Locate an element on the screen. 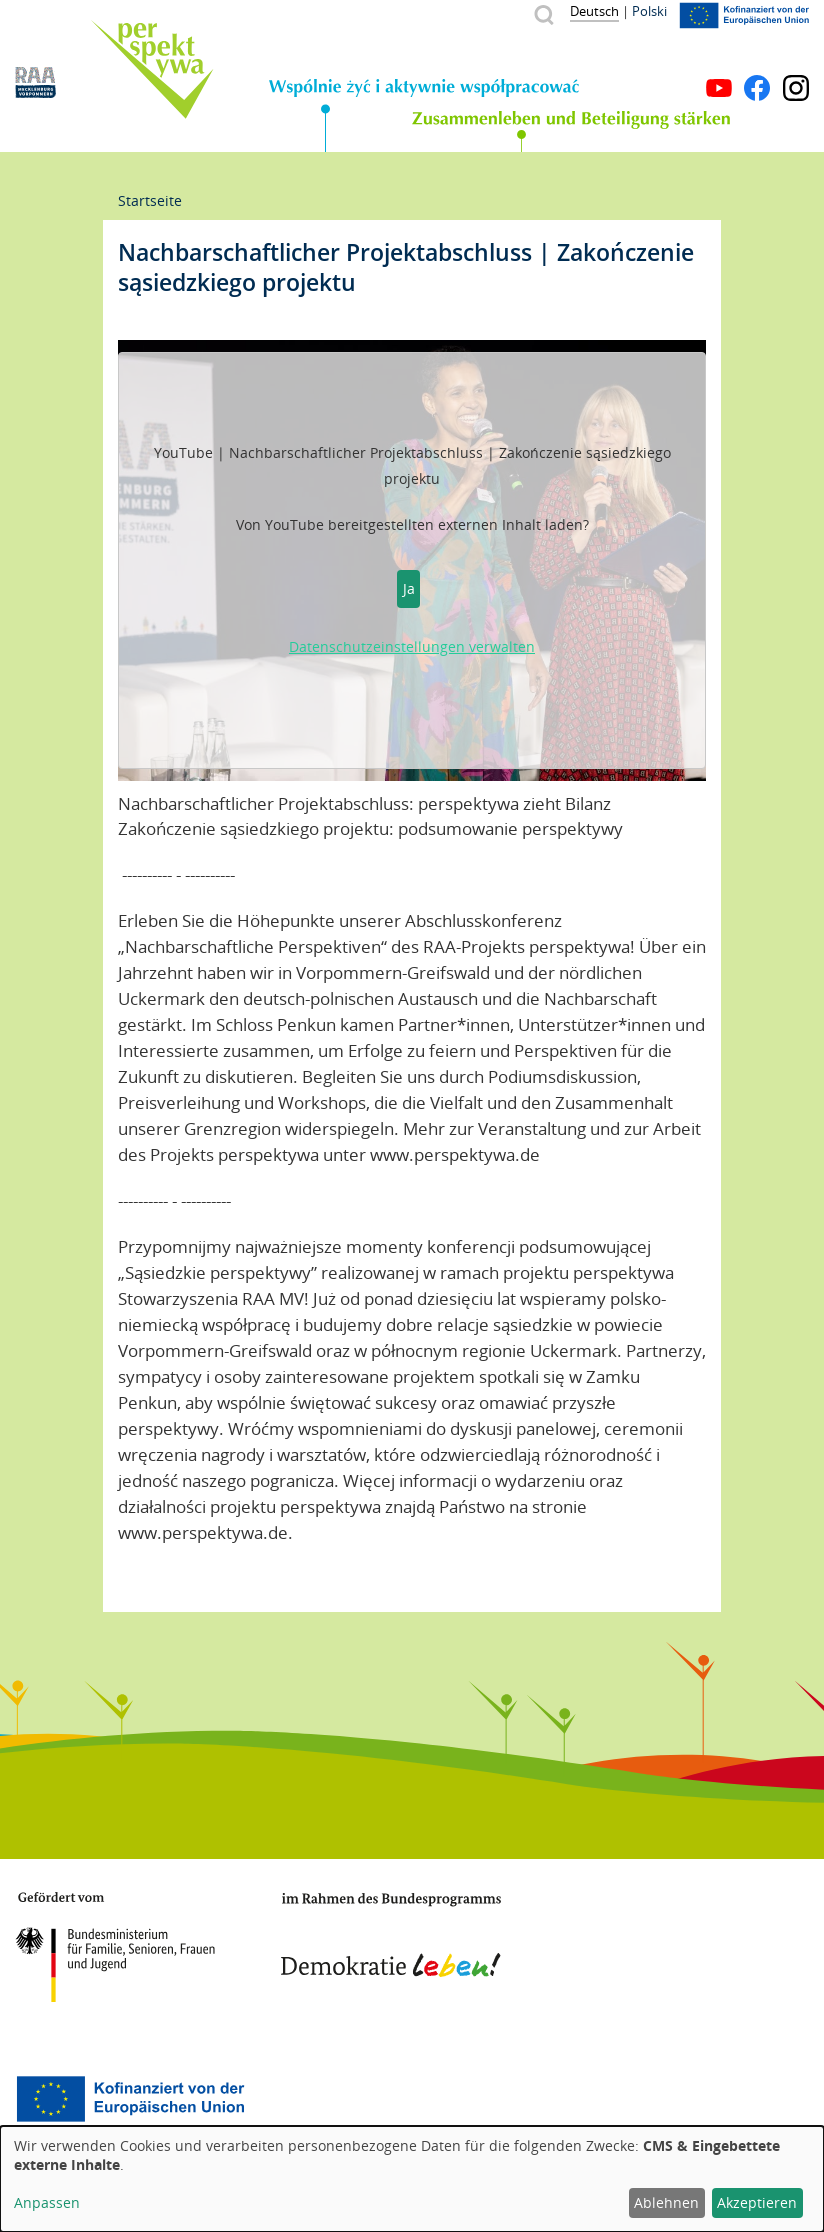 The height and width of the screenshot is (2232, 824). Ja is located at coordinates (409, 588).